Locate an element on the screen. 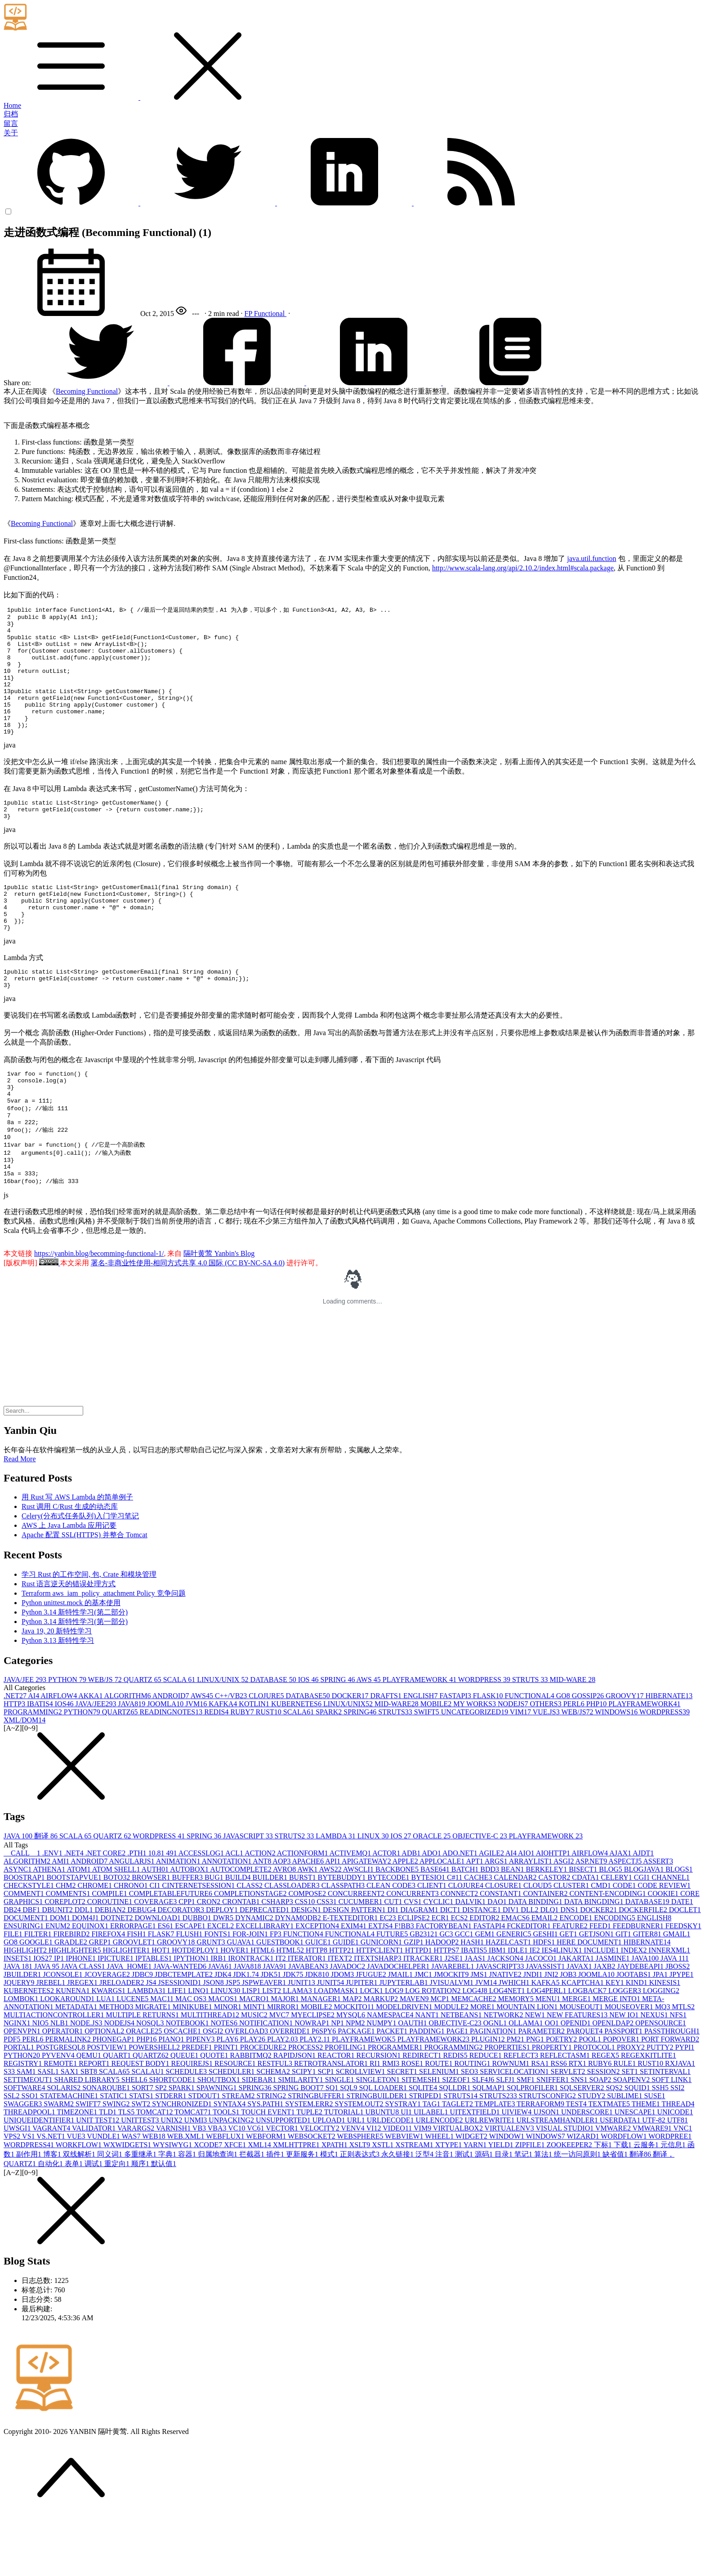 Image resolution: width=705 pixels, height=2576 pixels. JWHICH is located at coordinates (515, 2042).